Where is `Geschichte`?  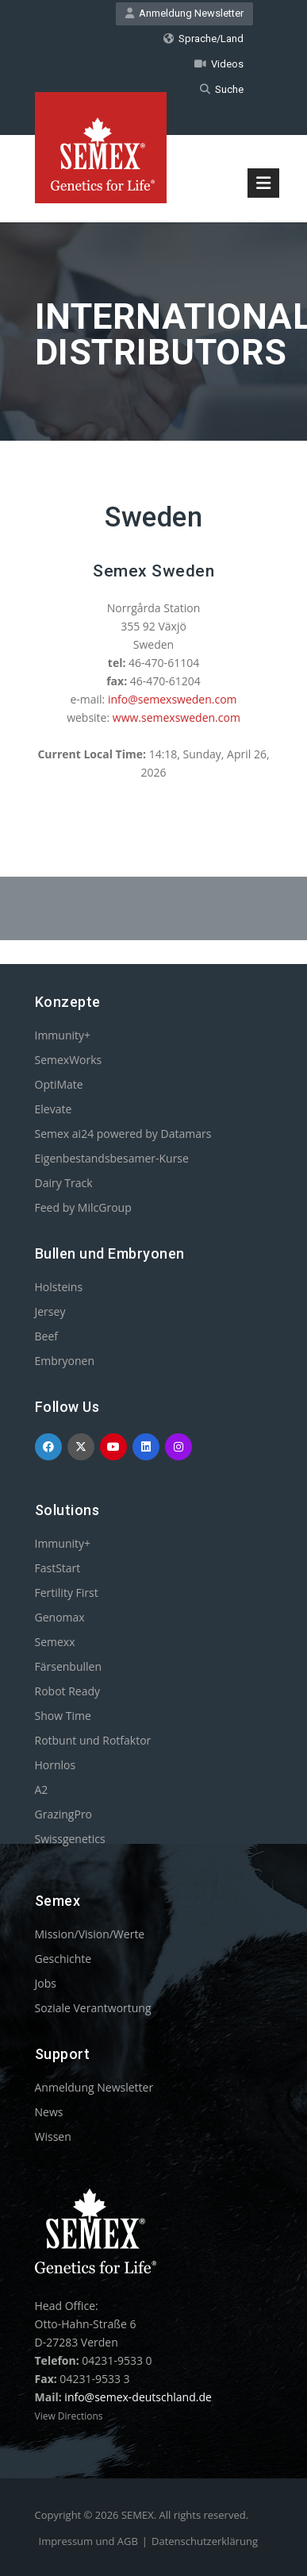
Geschichte is located at coordinates (63, 1958).